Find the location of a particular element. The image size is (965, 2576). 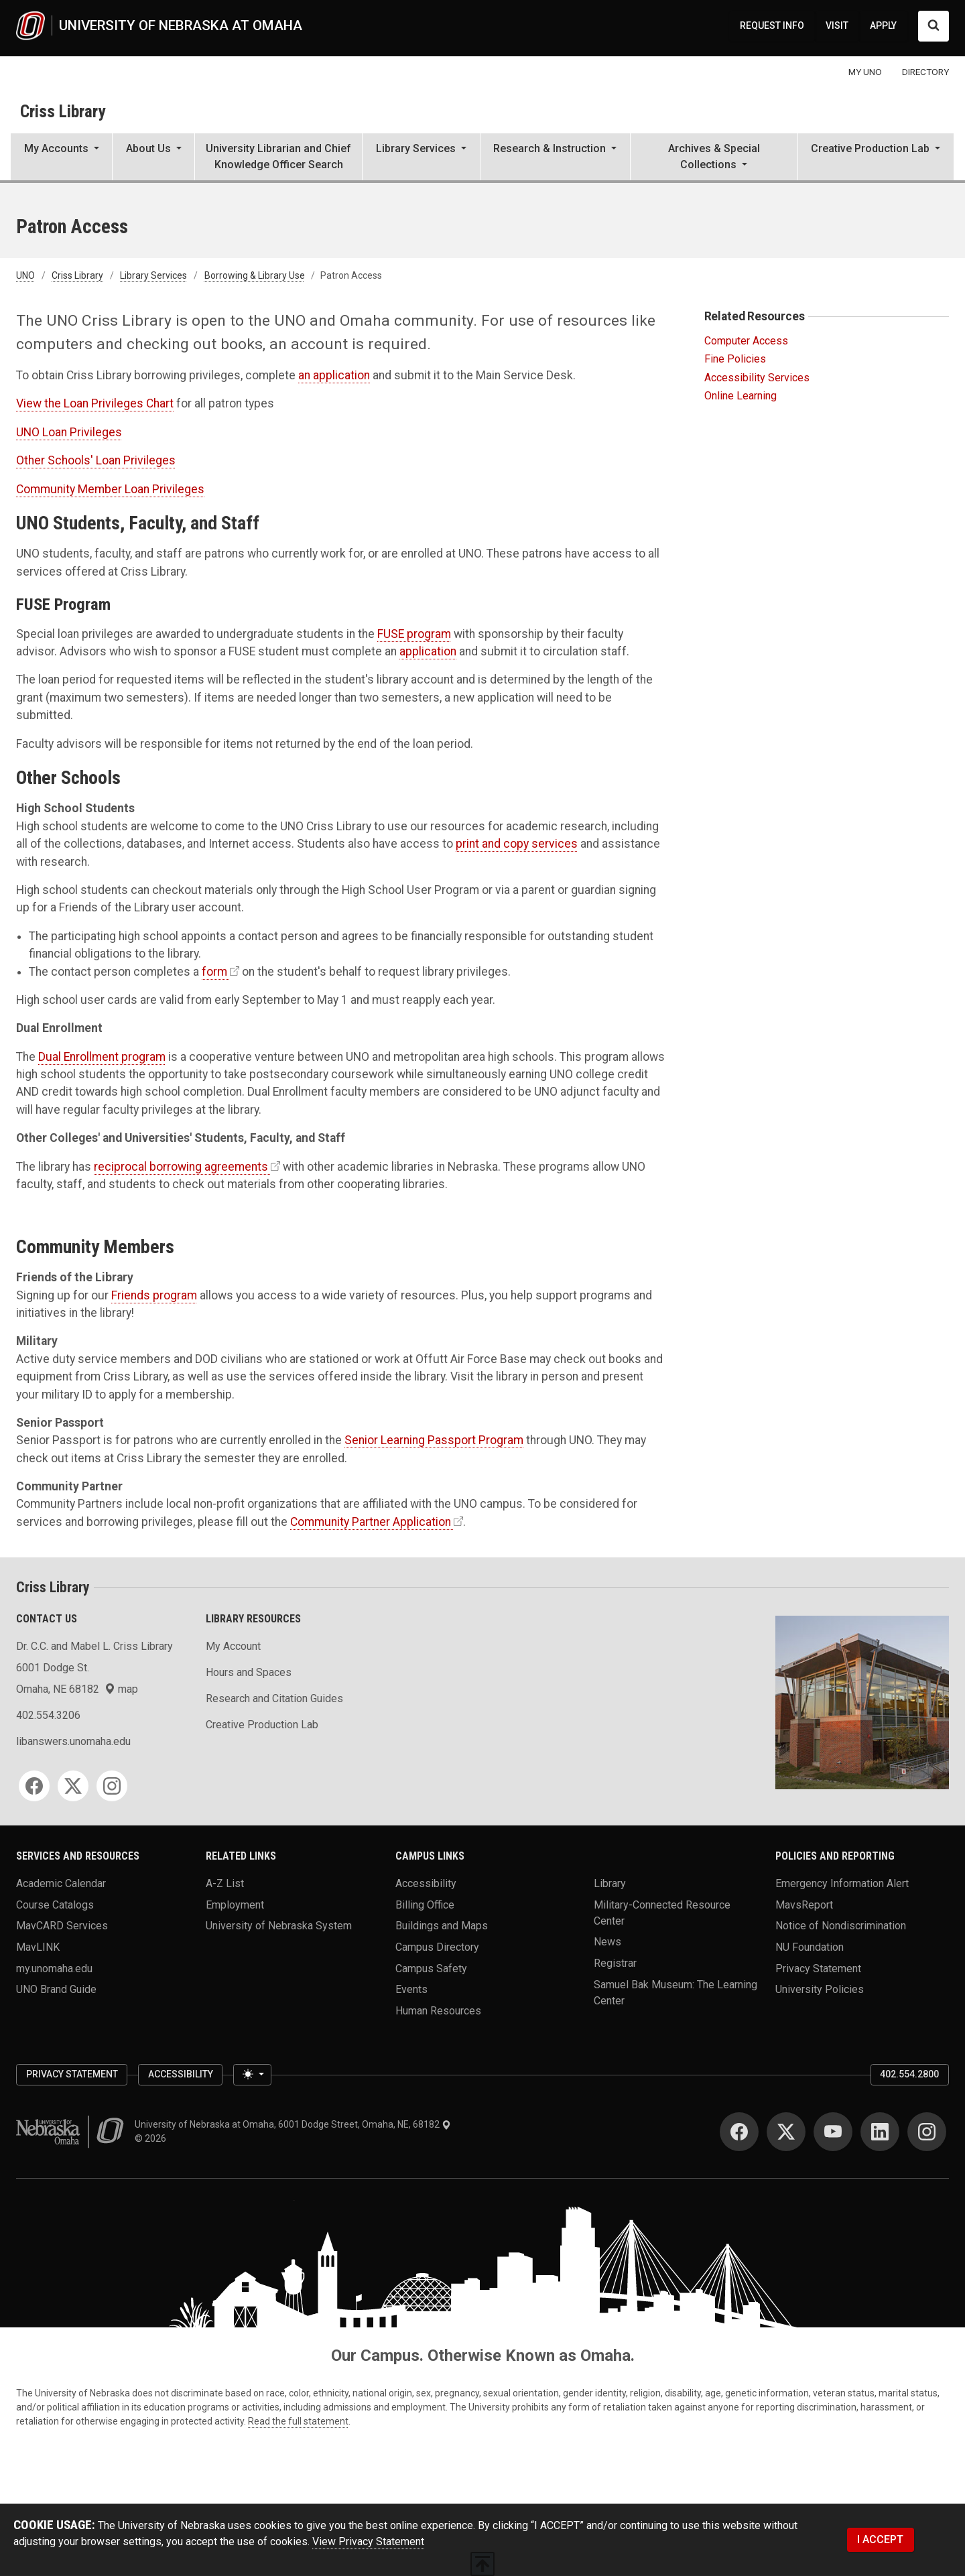

Human Resources is located at coordinates (438, 2010).